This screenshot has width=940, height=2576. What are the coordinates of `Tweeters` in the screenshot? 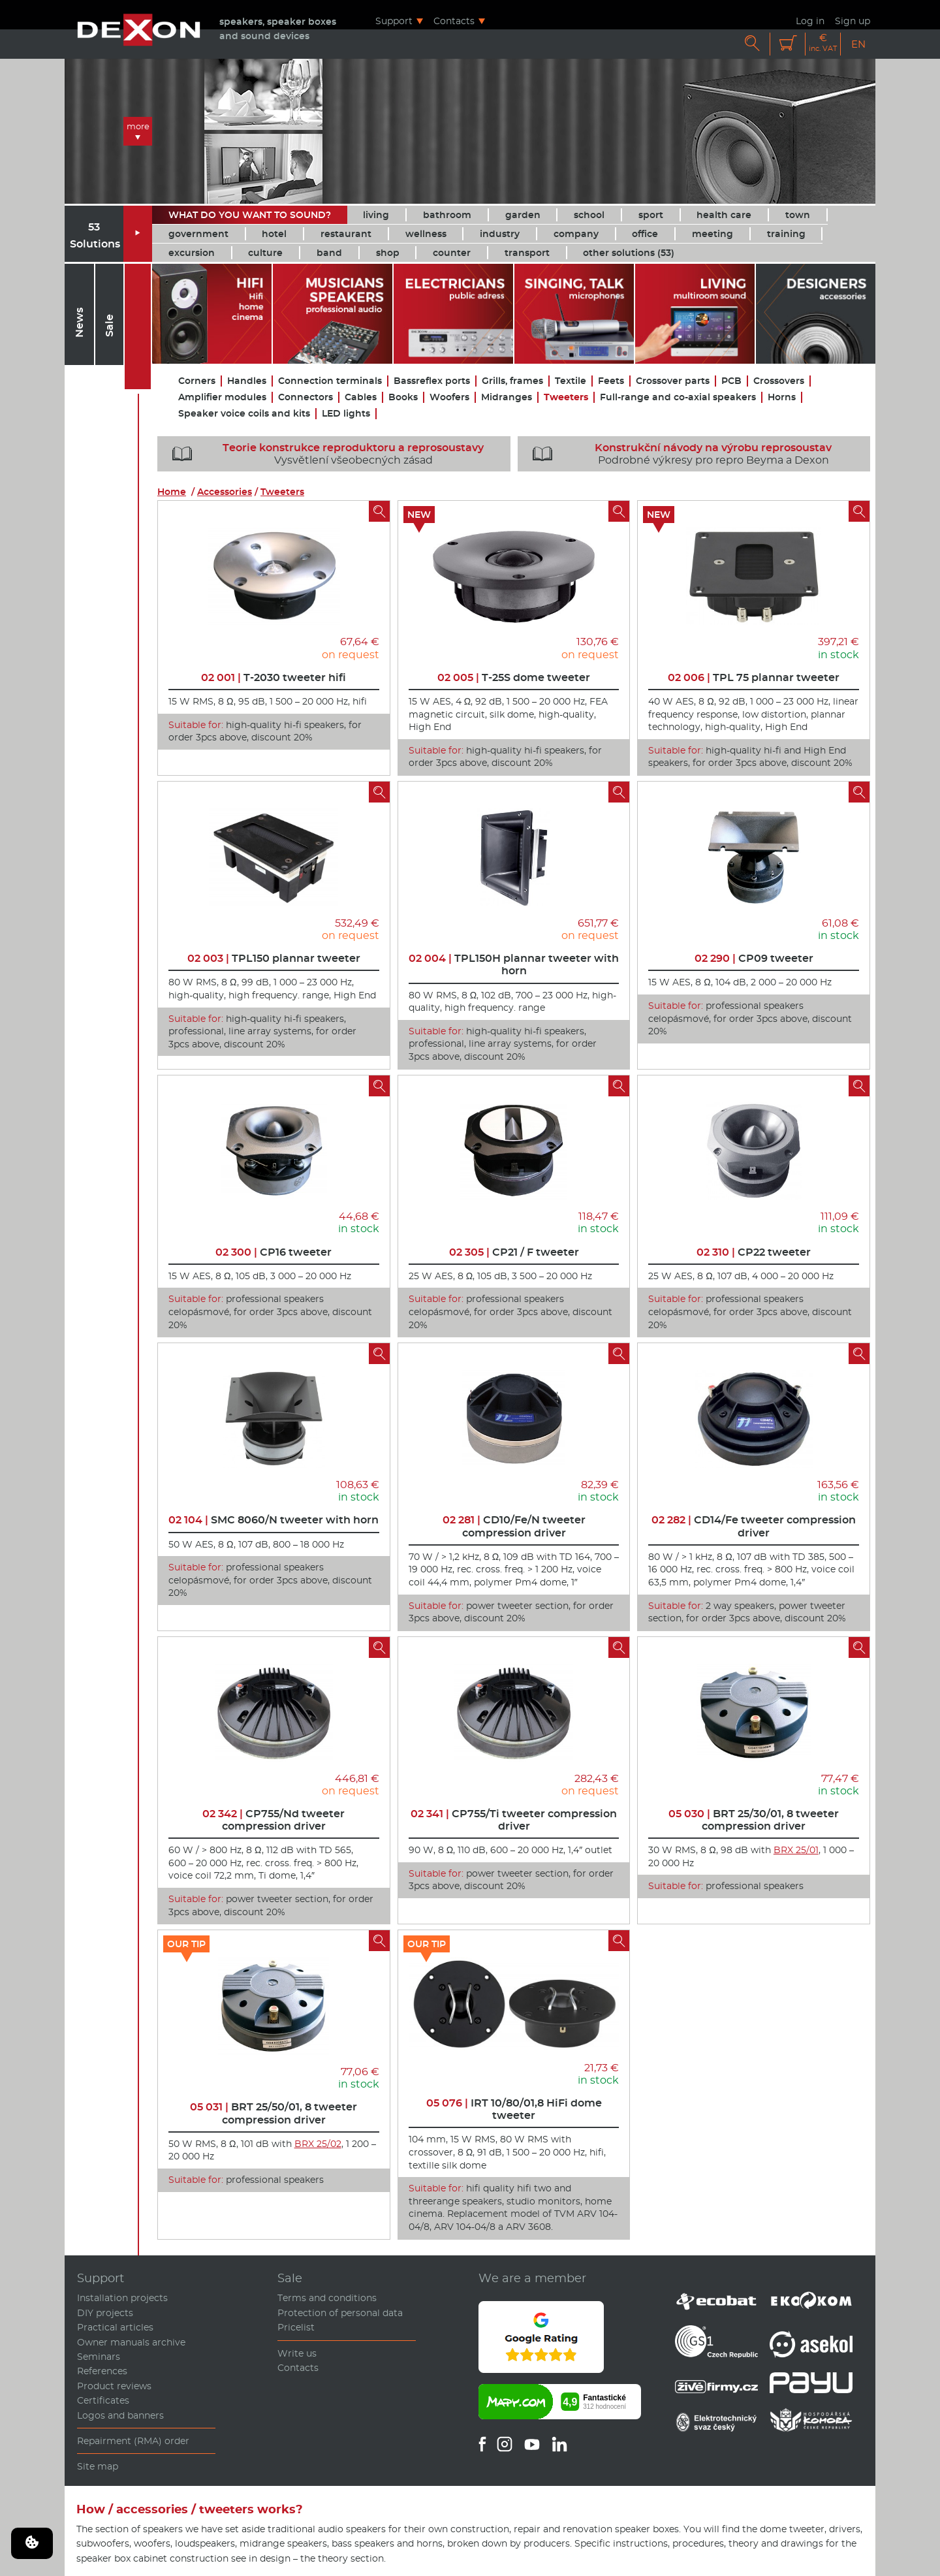 It's located at (566, 397).